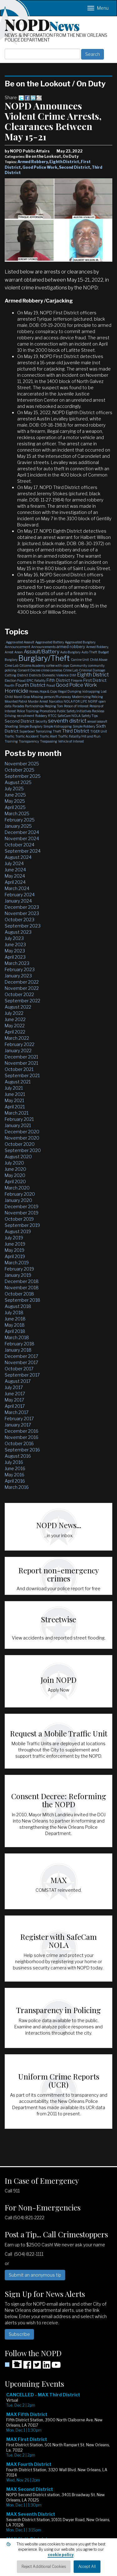 Image resolution: width=117 pixels, height=2576 pixels. I want to click on Assault/Battery, so click(41, 652).